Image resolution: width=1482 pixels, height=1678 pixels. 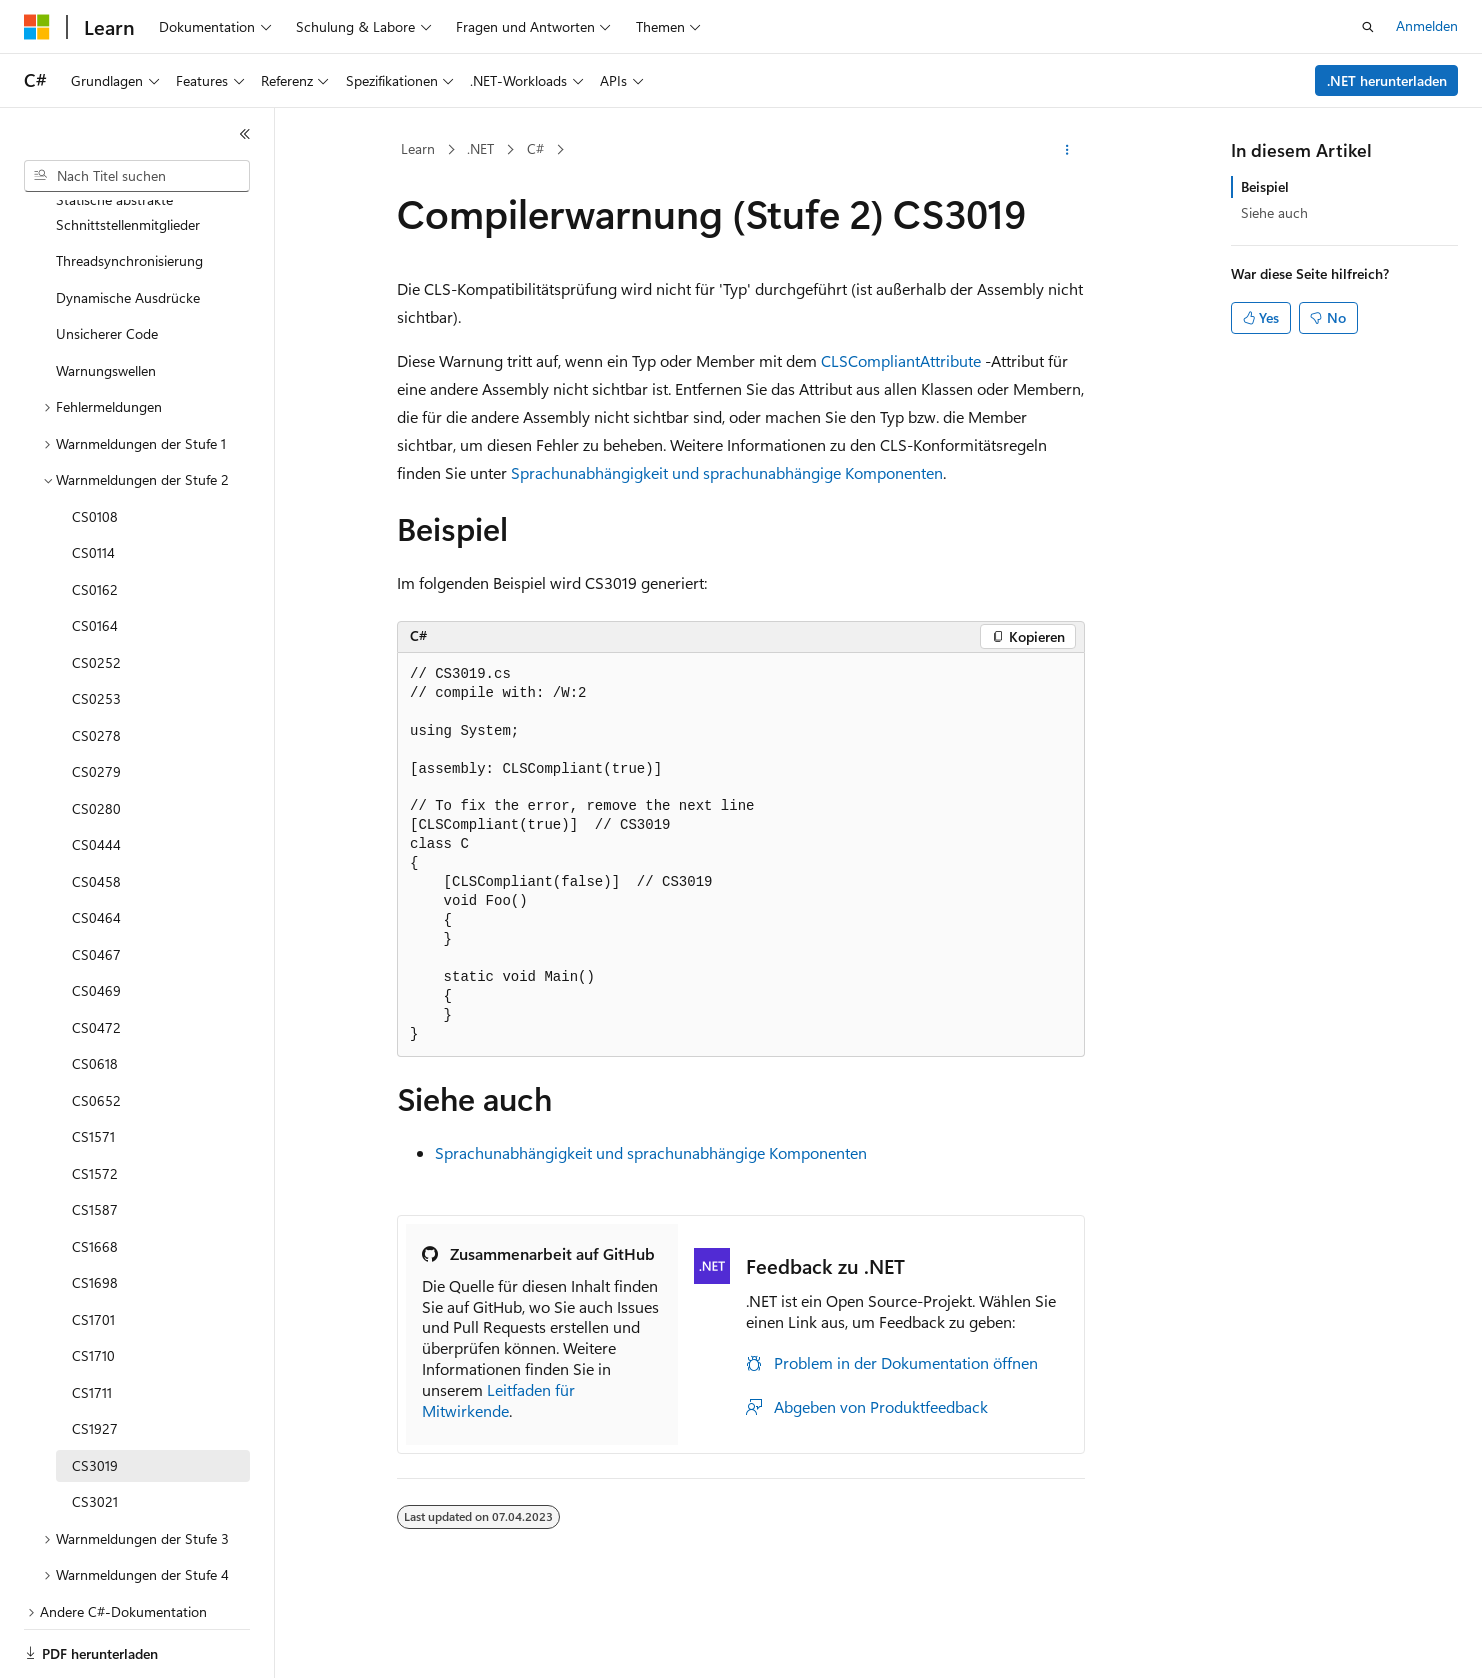 What do you see at coordinates (498, 1400) in the screenshot?
I see `Leitfaden für Mitwirkende` at bounding box center [498, 1400].